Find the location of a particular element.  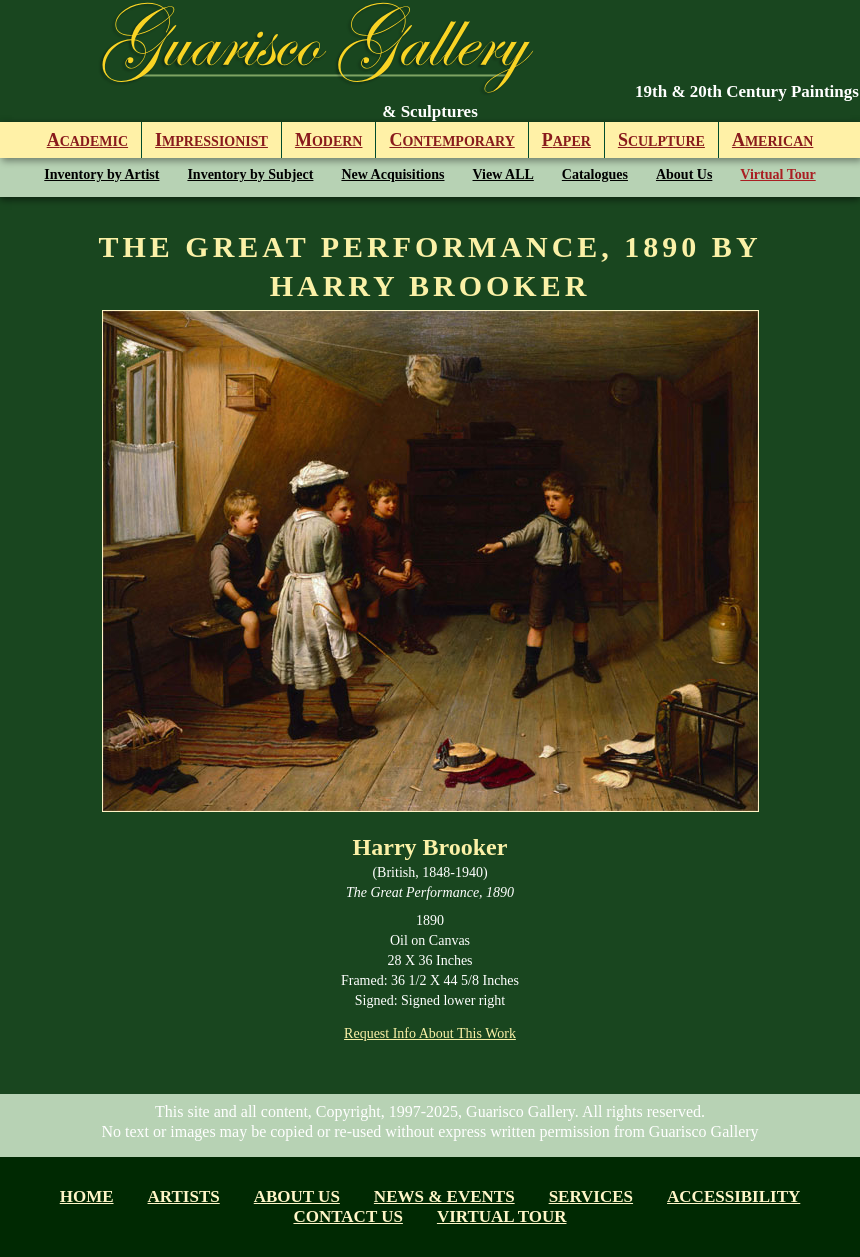

About Us is located at coordinates (684, 174).